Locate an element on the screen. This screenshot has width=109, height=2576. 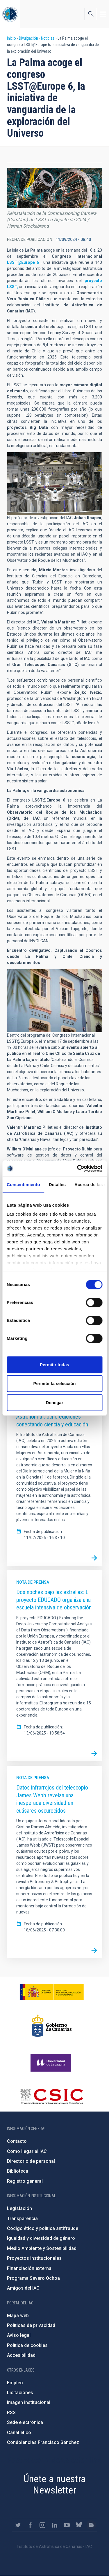
Legislación is located at coordinates (19, 2208).